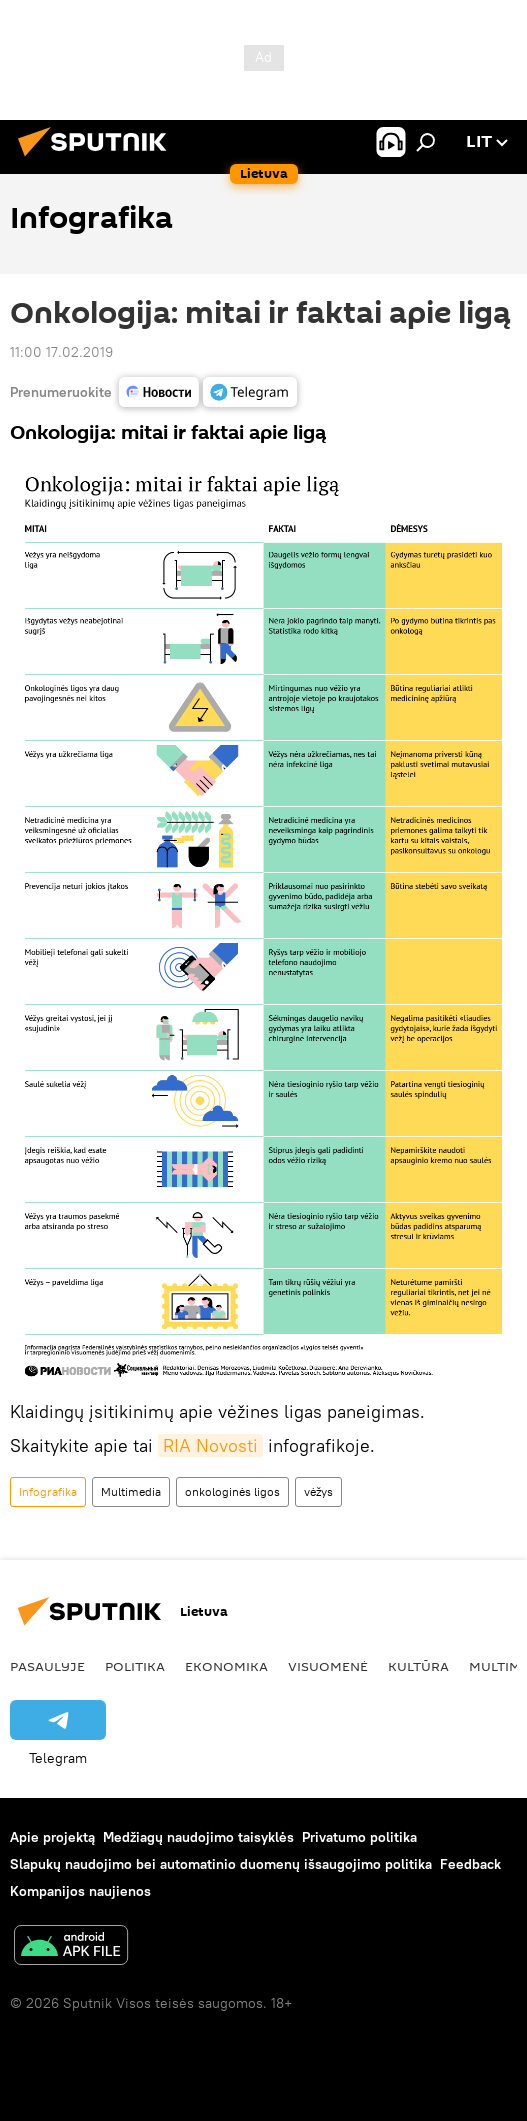 Image resolution: width=527 pixels, height=2121 pixels. Describe the element at coordinates (48, 1491) in the screenshot. I see `Infografika` at that location.